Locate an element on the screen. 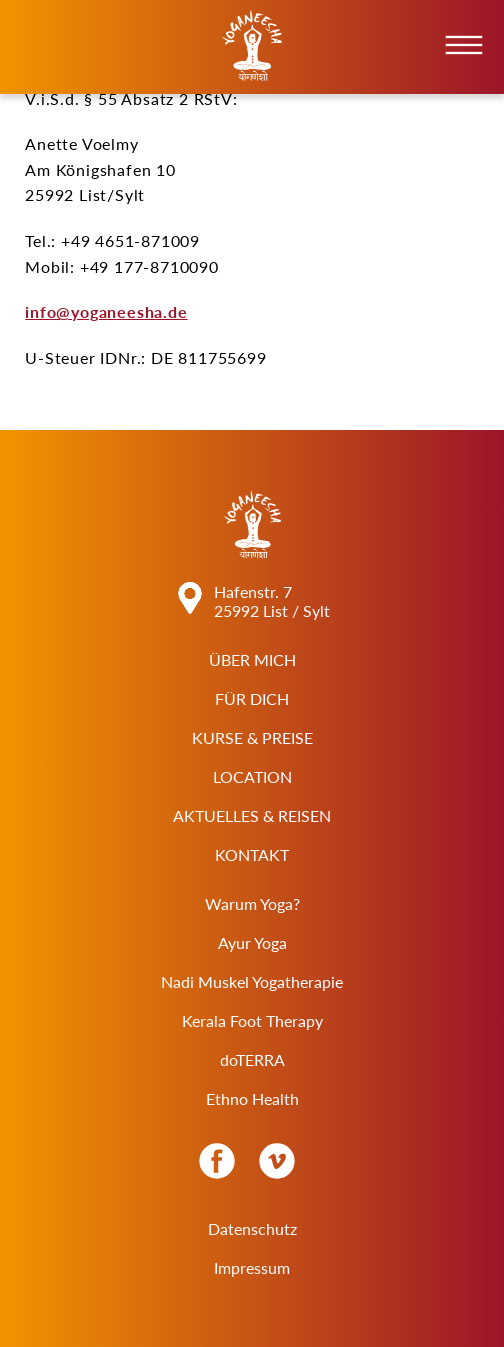  doTERRA is located at coordinates (252, 1059).